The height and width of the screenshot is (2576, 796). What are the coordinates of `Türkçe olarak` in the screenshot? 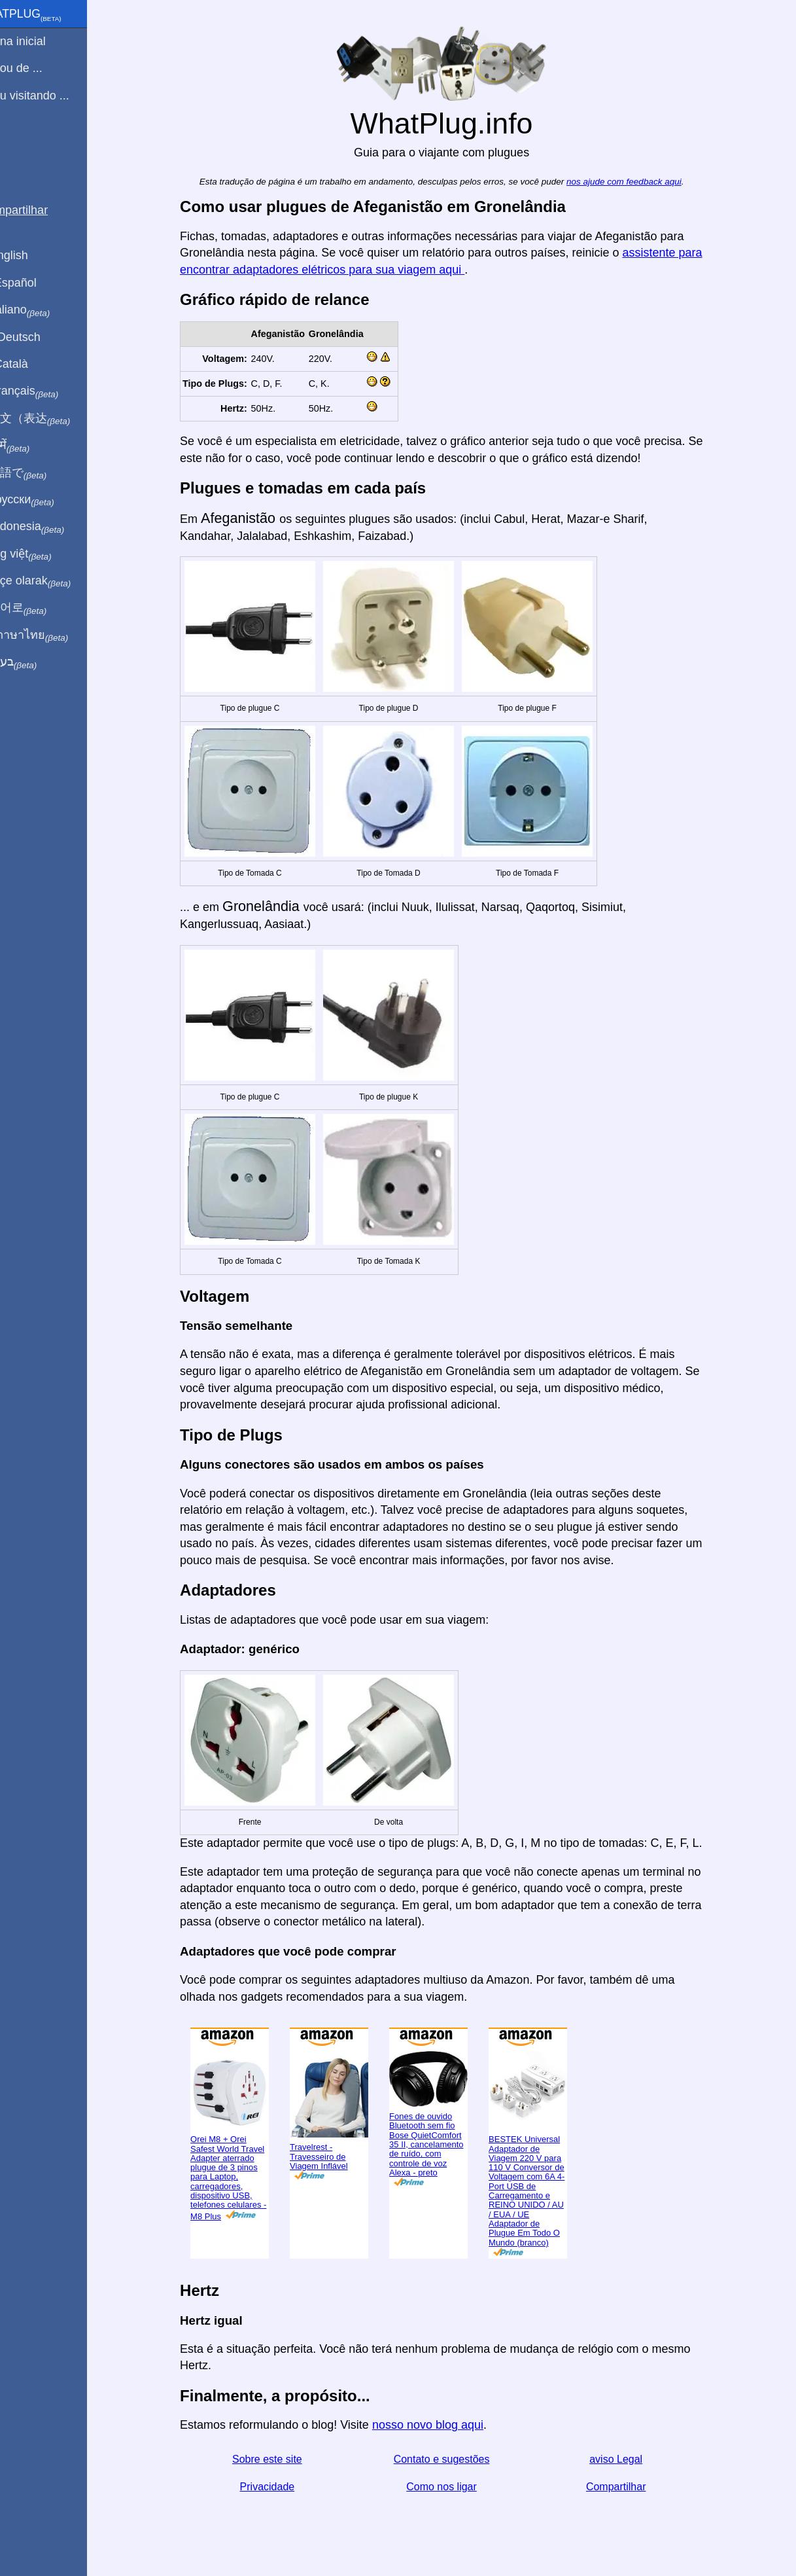 It's located at (54, 581).